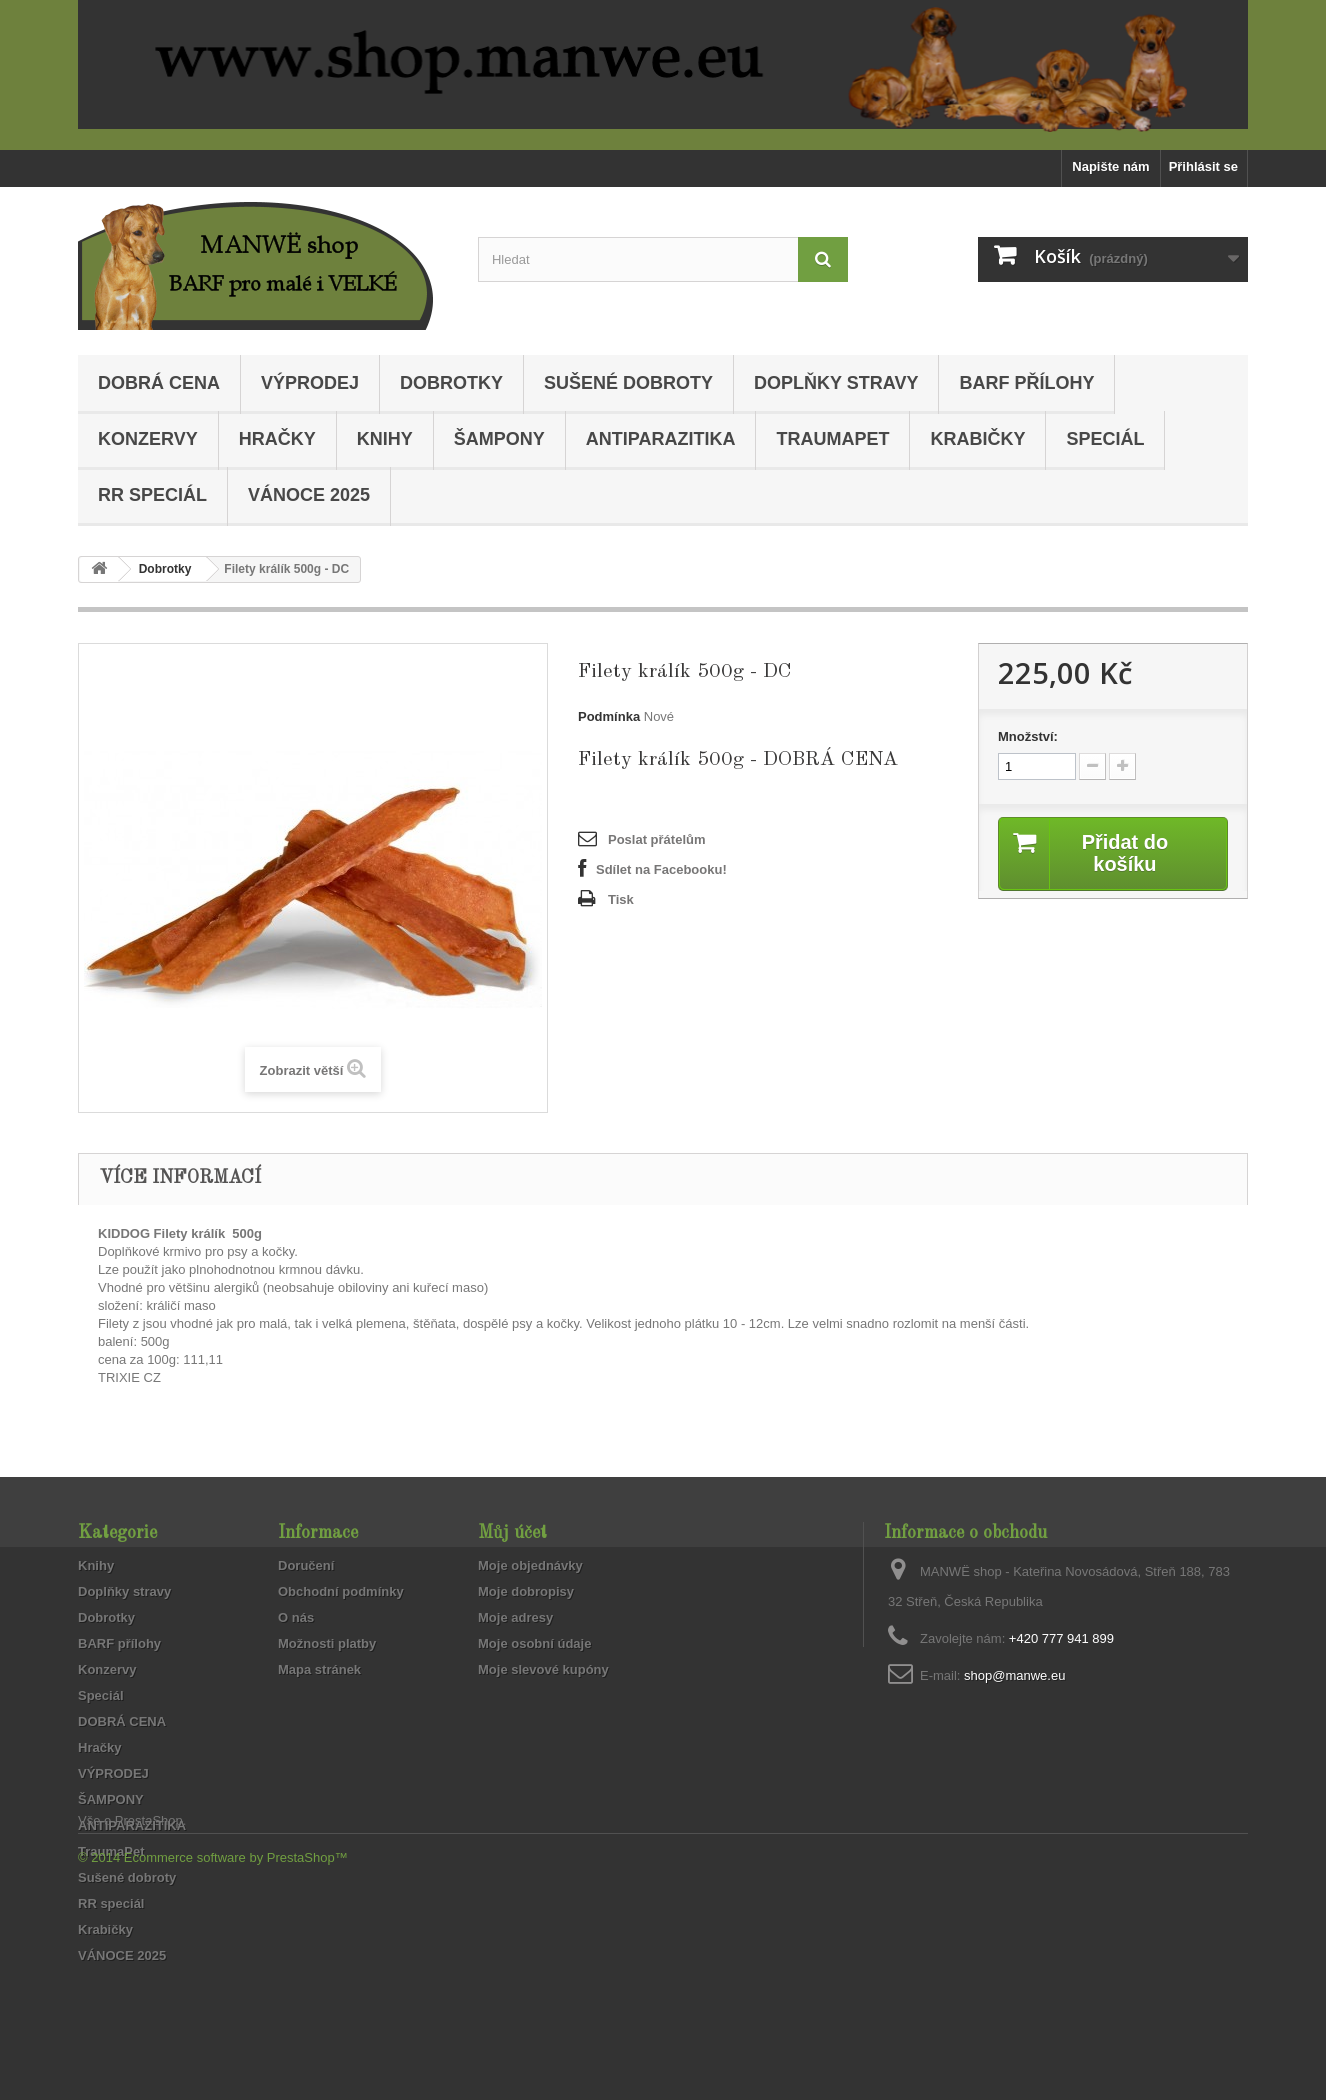 The width and height of the screenshot is (1326, 2100). I want to click on Možnosti platby, so click(327, 1643).